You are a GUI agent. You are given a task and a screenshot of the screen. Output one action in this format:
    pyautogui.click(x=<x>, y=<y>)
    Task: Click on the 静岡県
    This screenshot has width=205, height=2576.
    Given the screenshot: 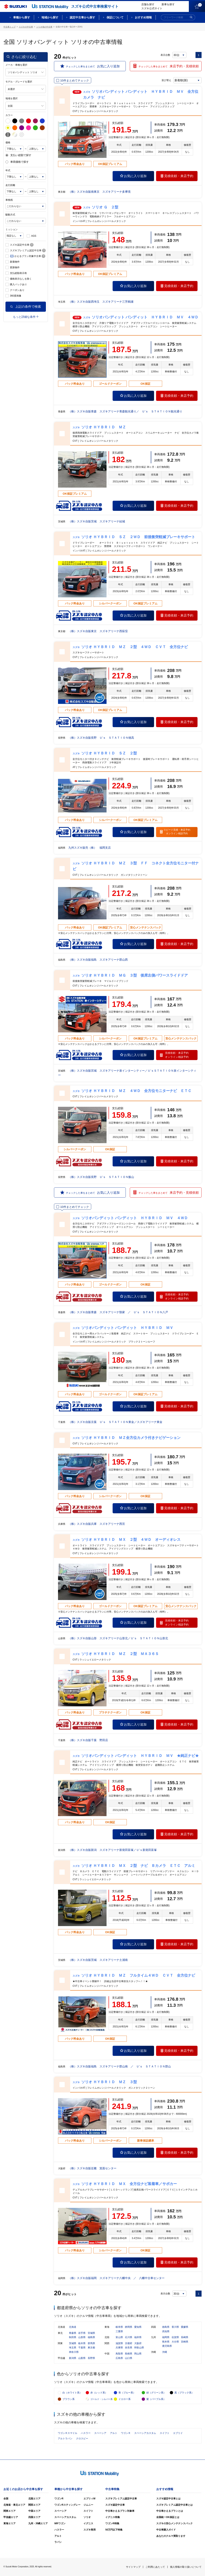 What is the action you would take?
    pyautogui.click(x=128, y=2327)
    